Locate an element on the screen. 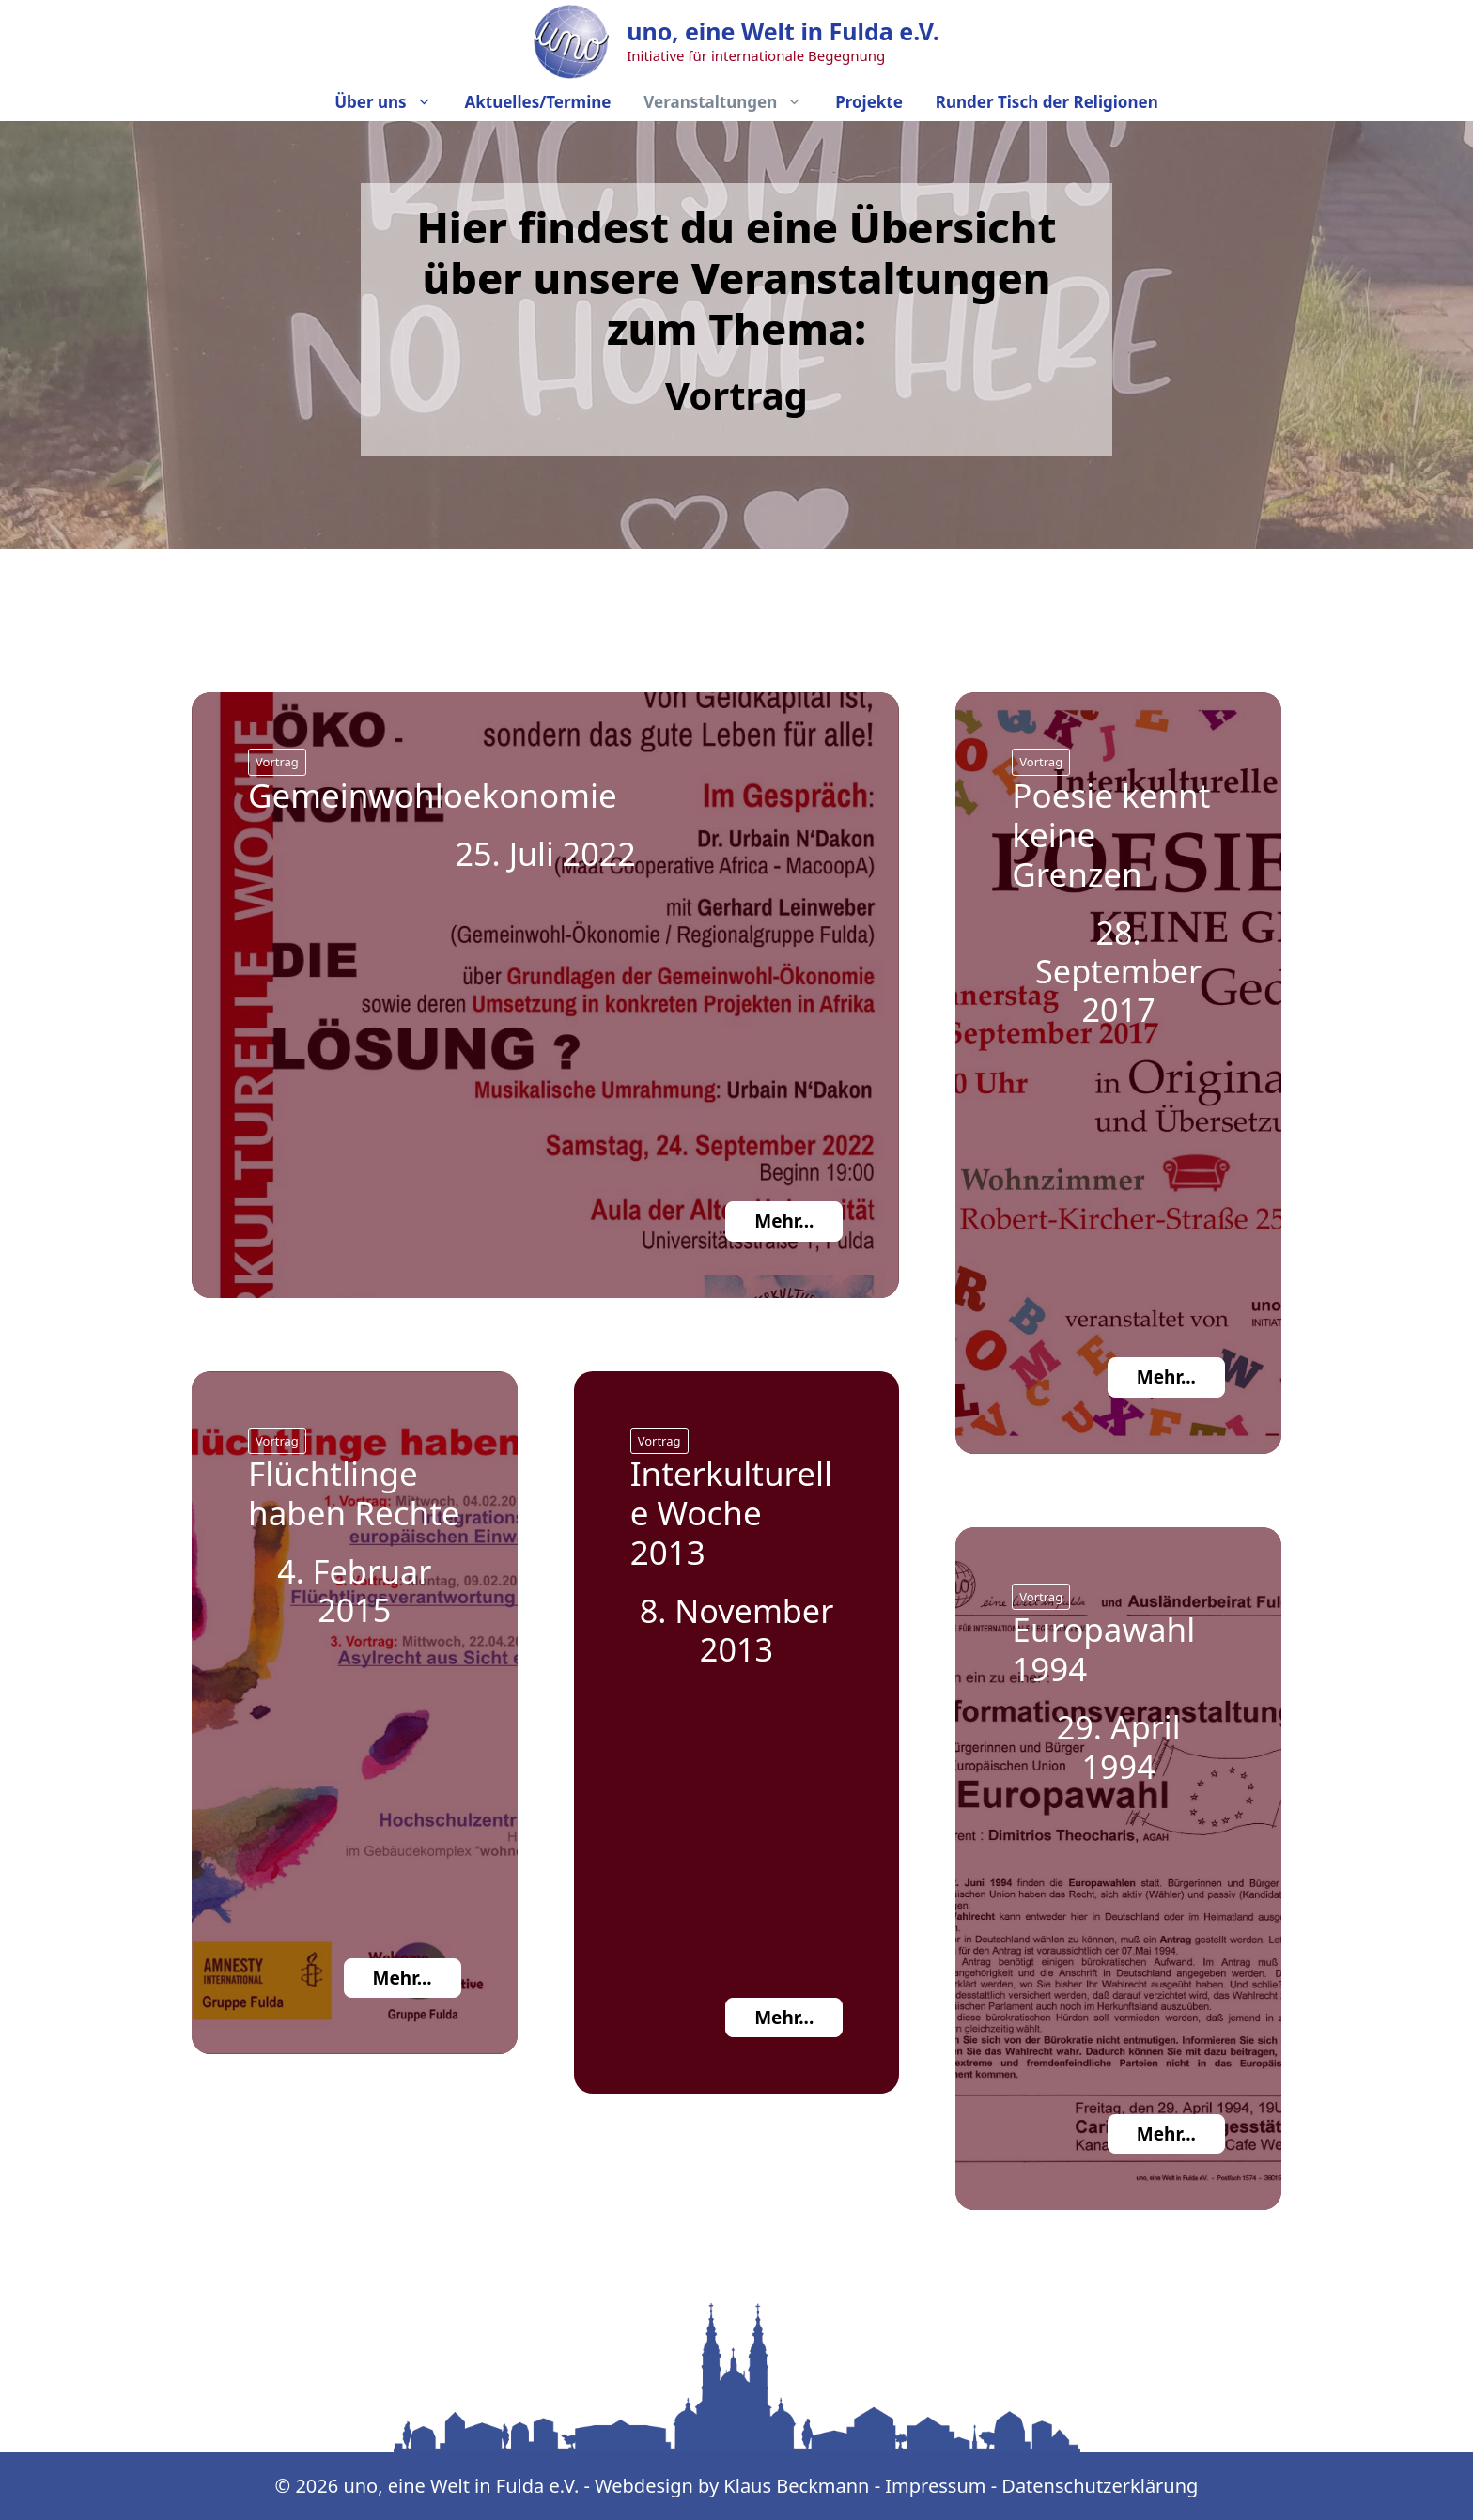 The height and width of the screenshot is (2520, 1473). Interkulturelle Woche 2013 is located at coordinates (731, 1512).